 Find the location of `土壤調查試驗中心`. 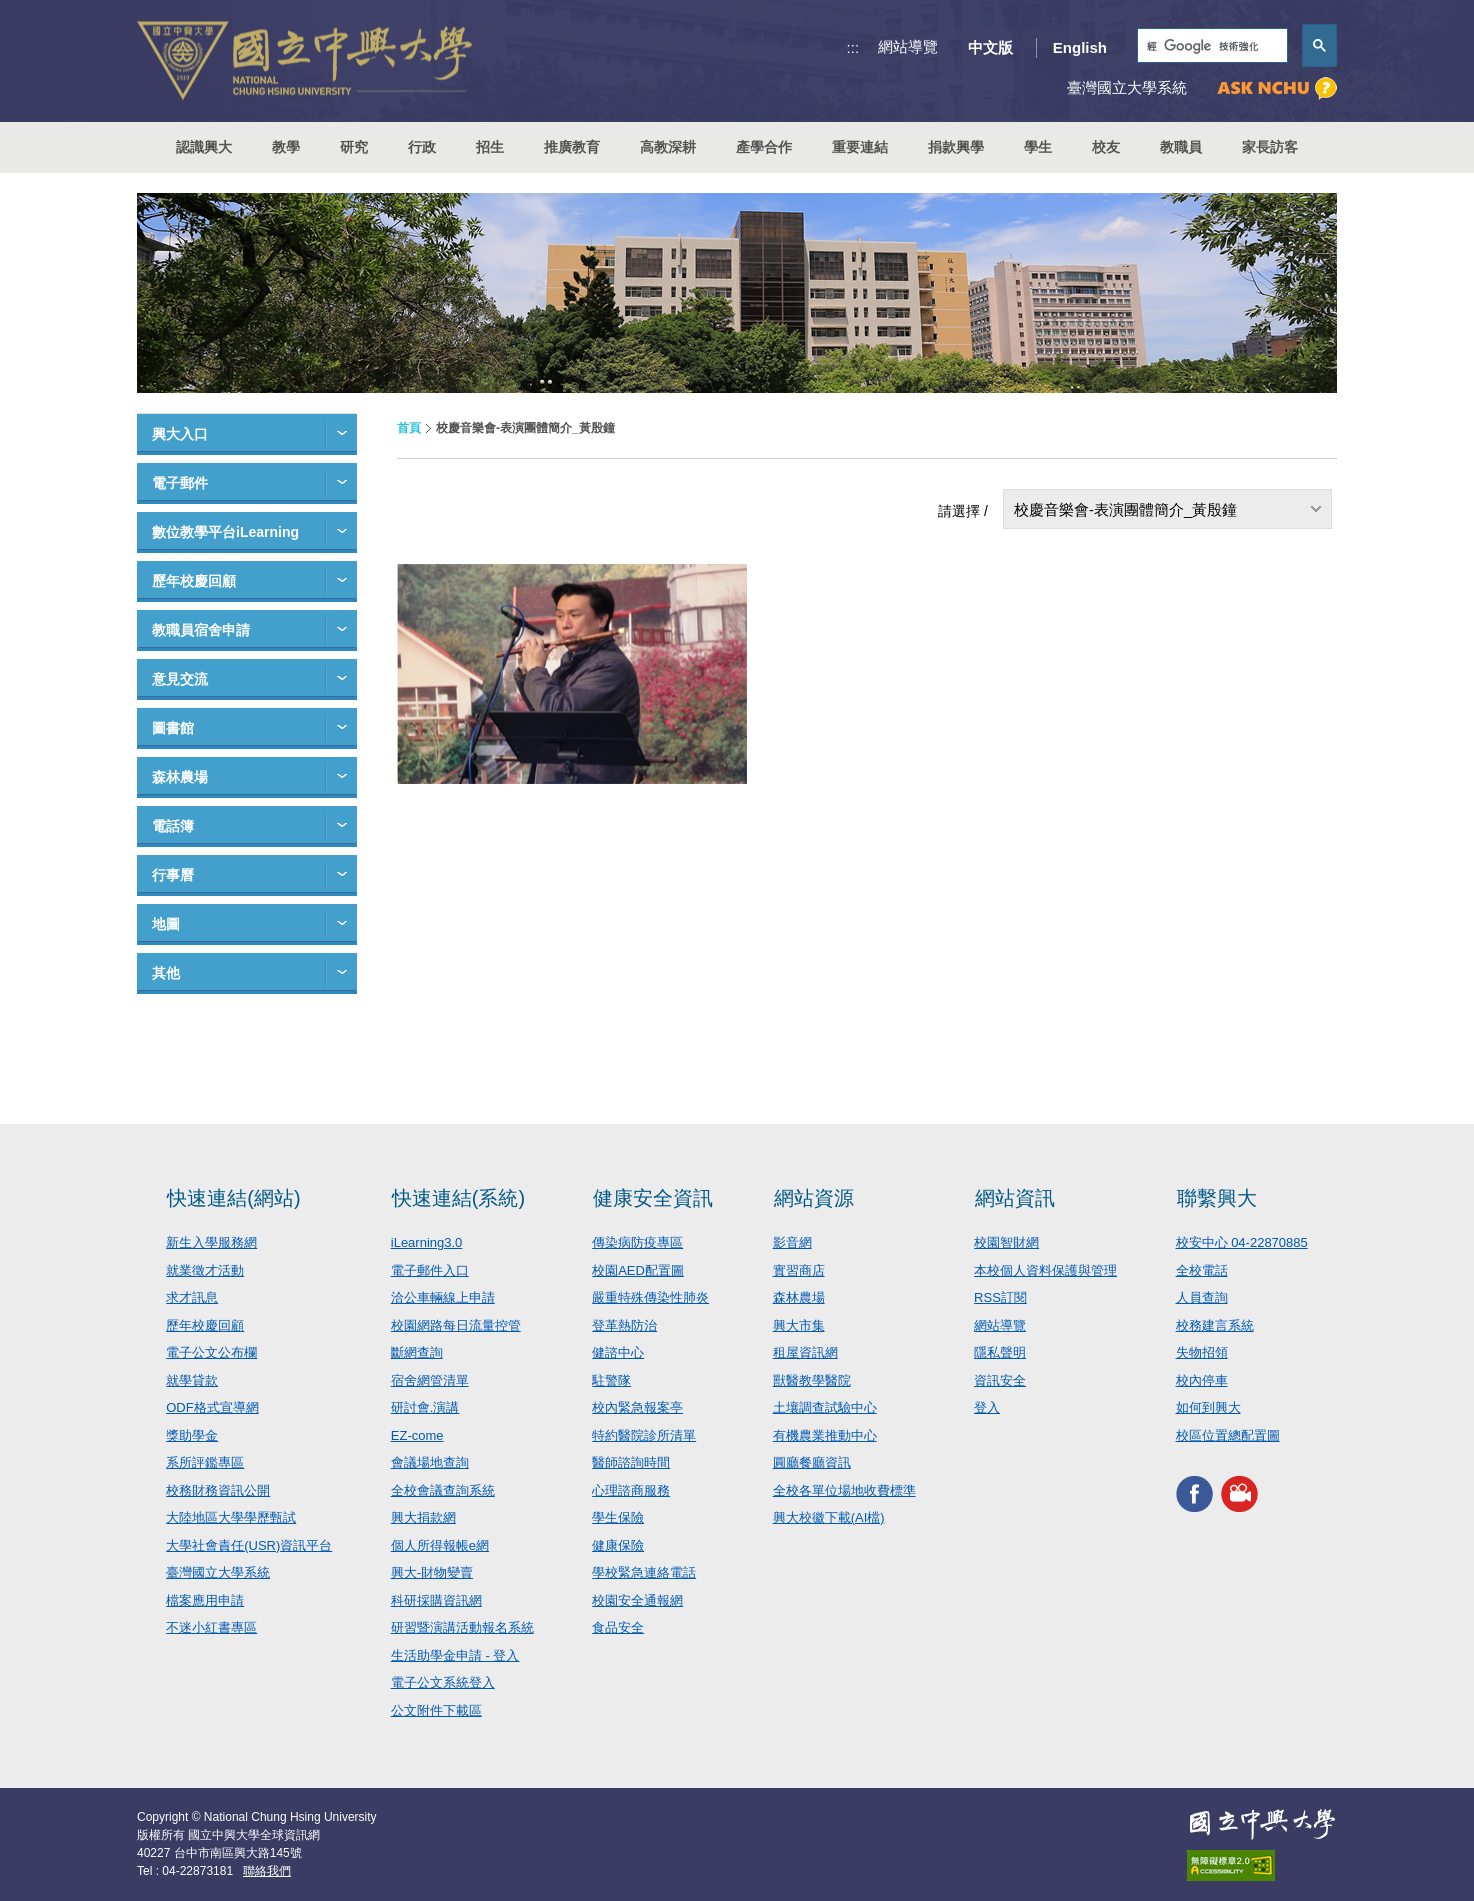

土壤調查試驗中心 is located at coordinates (825, 1407).